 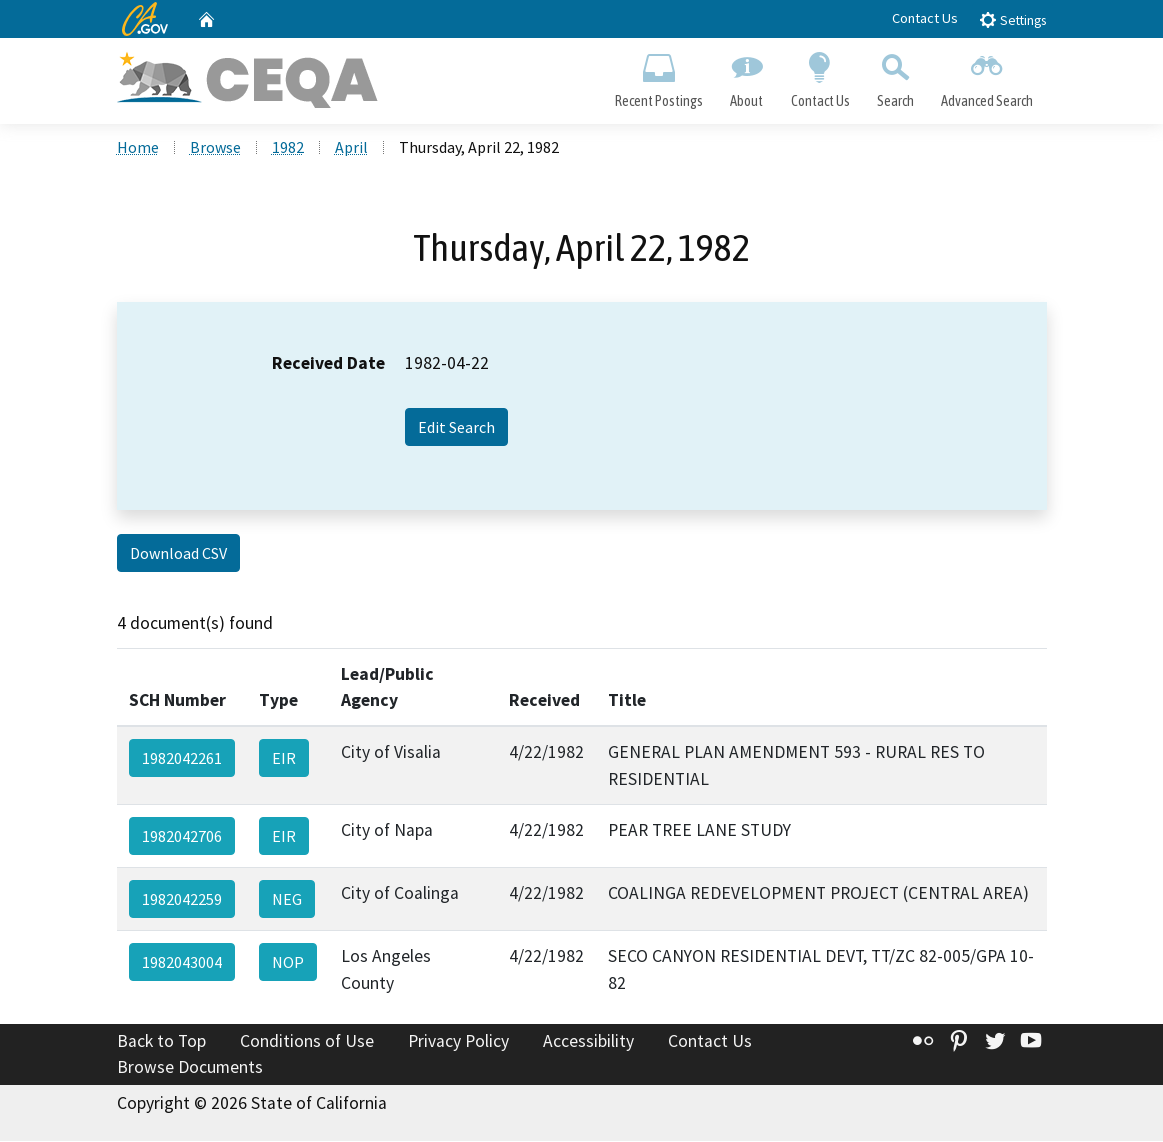 What do you see at coordinates (190, 1068) in the screenshot?
I see `Browse Documents` at bounding box center [190, 1068].